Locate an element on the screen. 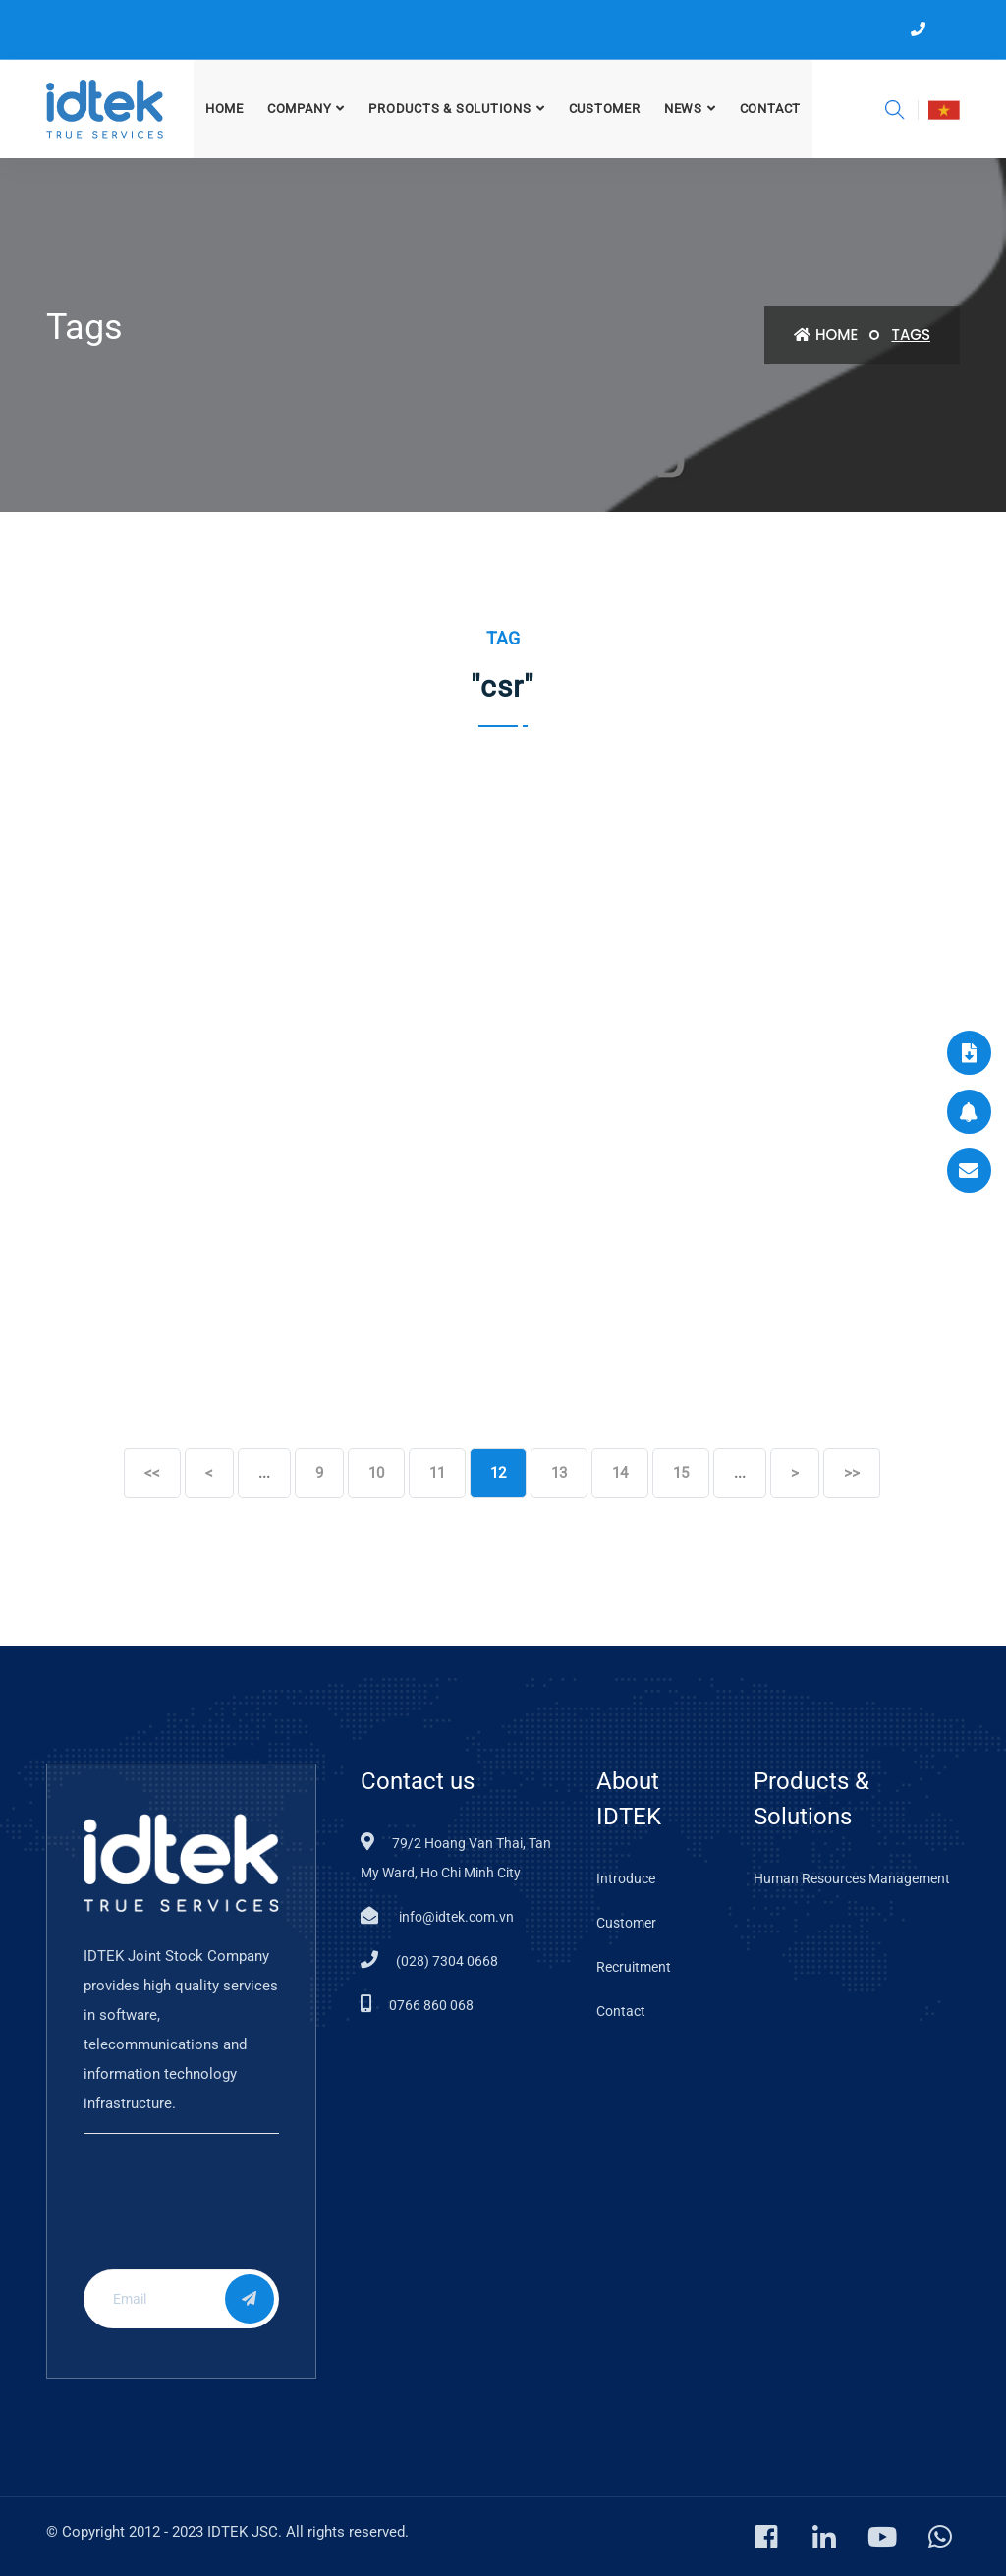 This screenshot has height=2576, width=1006. 13 is located at coordinates (559, 1473).